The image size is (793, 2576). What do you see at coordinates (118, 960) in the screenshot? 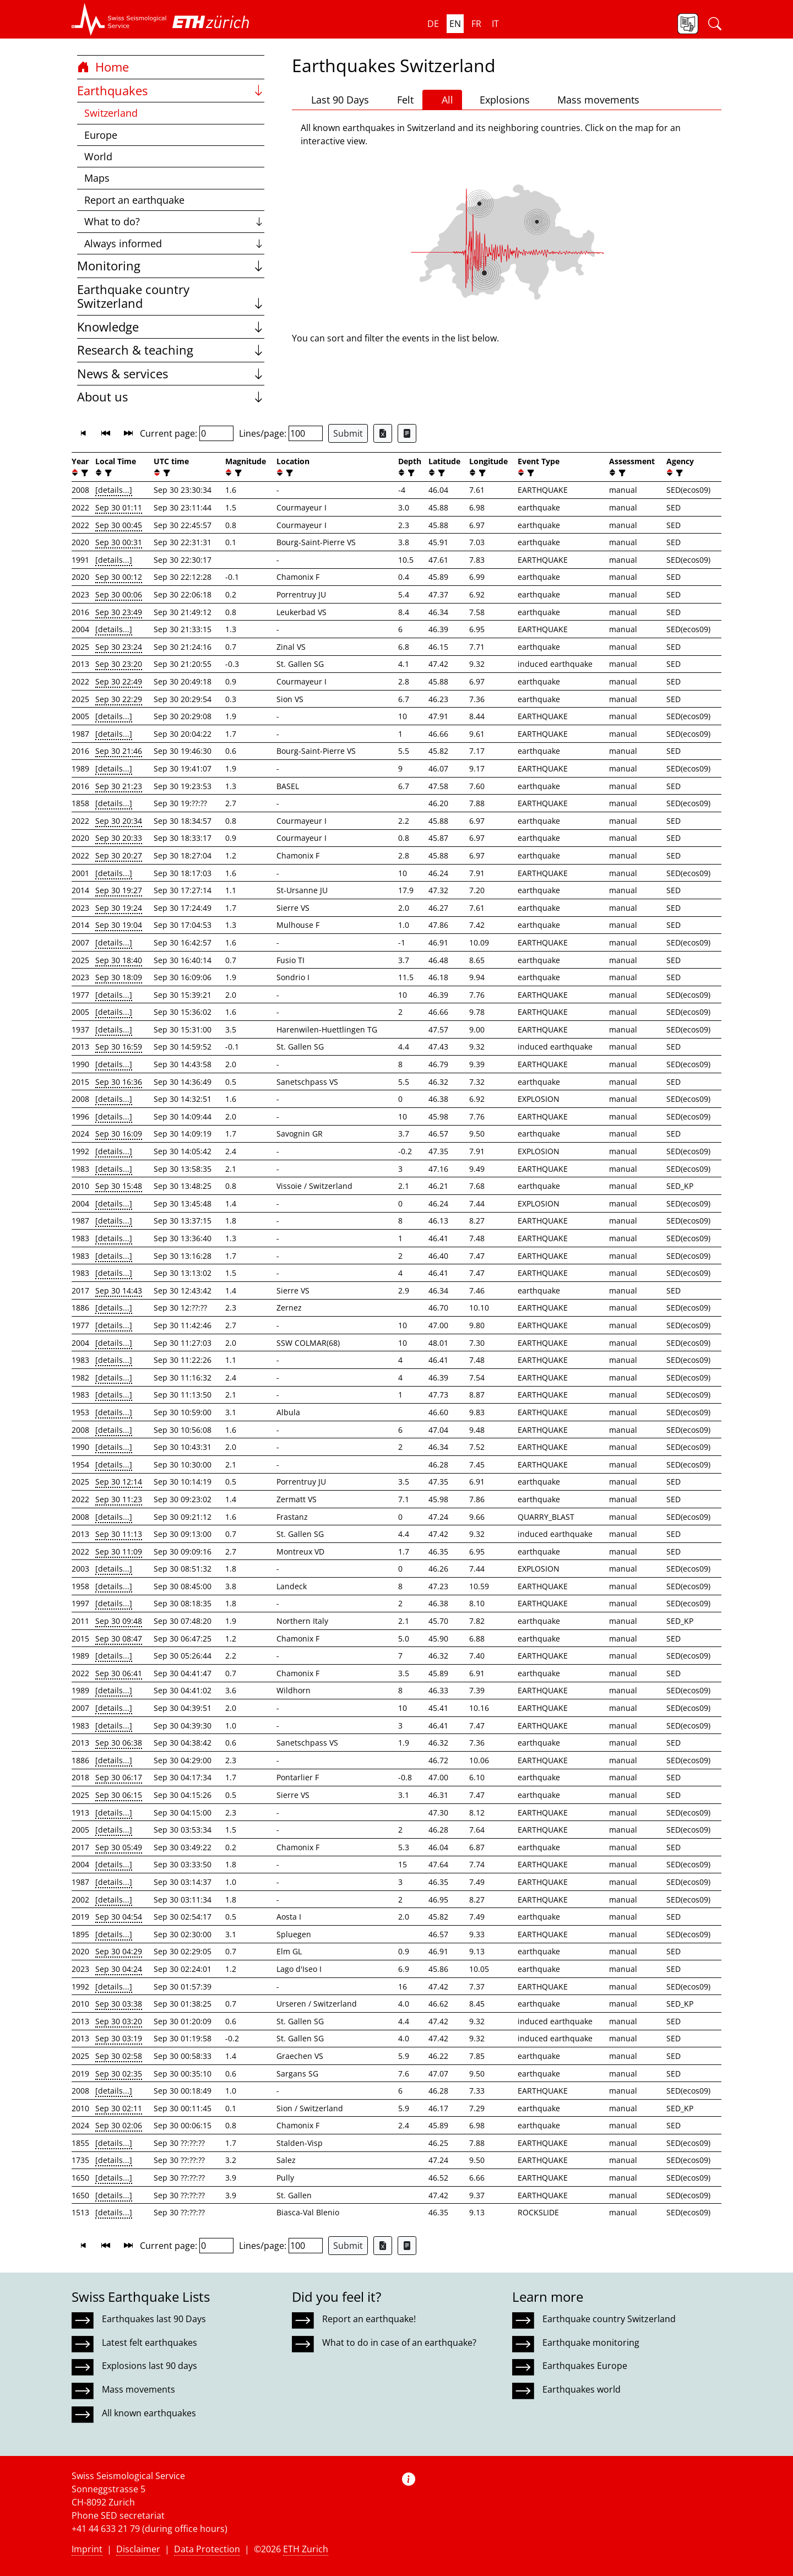
I see `Sep 30 18:40` at bounding box center [118, 960].